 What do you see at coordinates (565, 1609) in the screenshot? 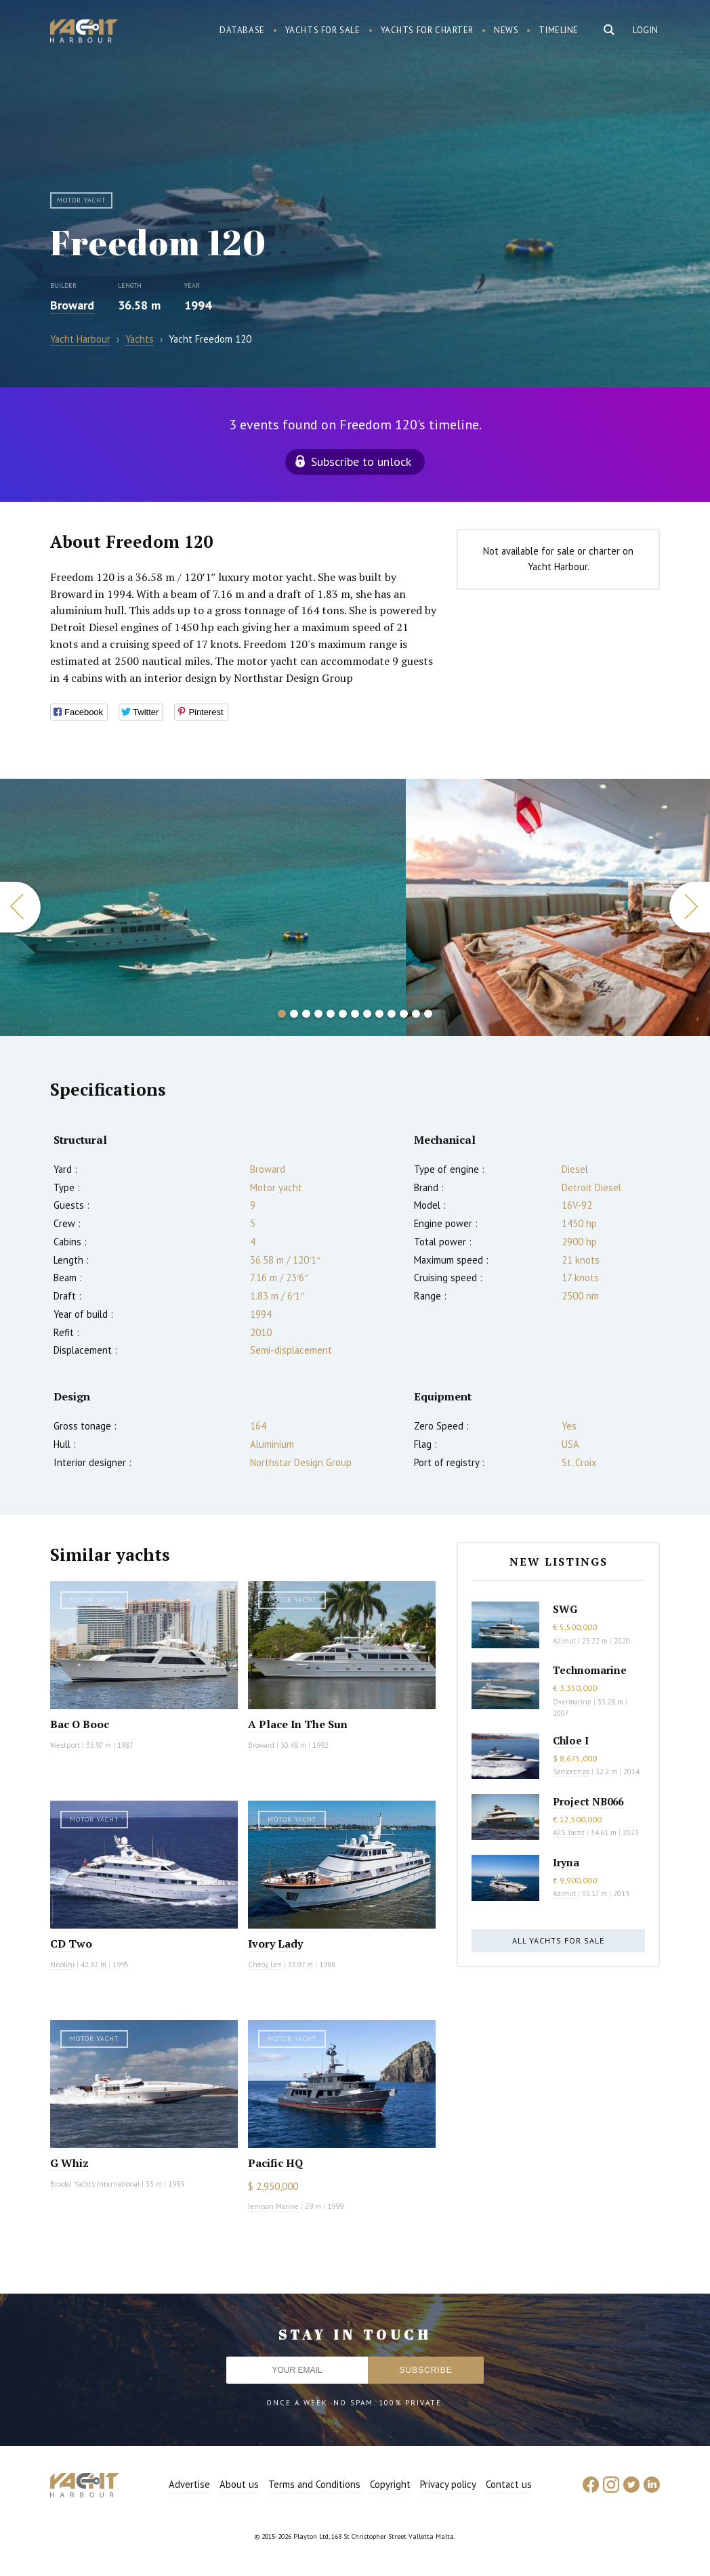
I see `SWG` at bounding box center [565, 1609].